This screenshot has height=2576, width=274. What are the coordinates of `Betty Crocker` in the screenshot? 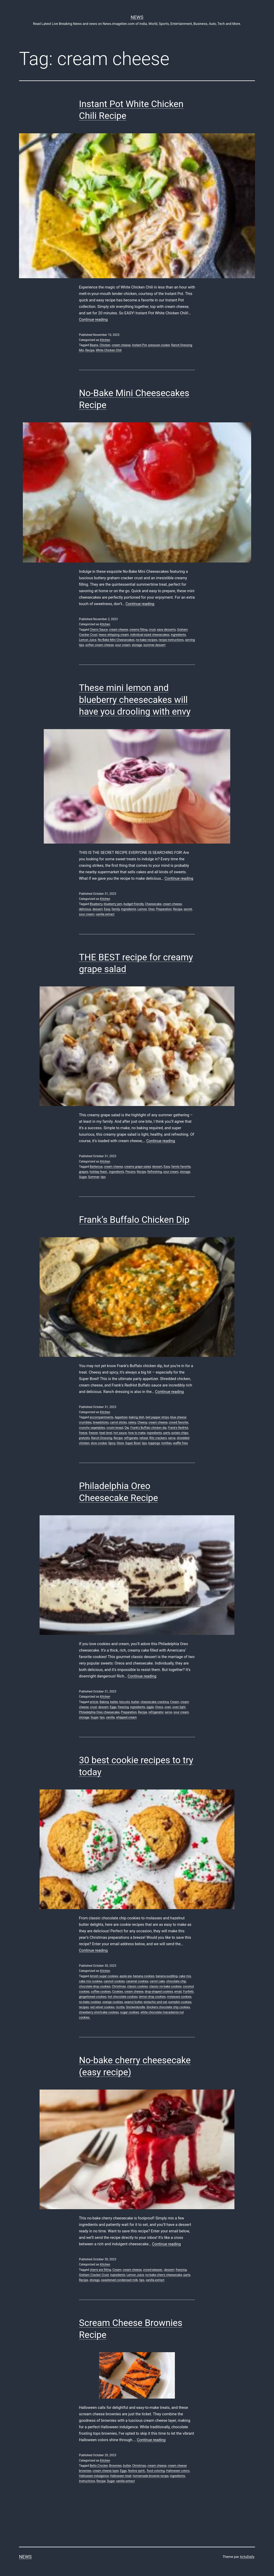 It's located at (99, 2465).